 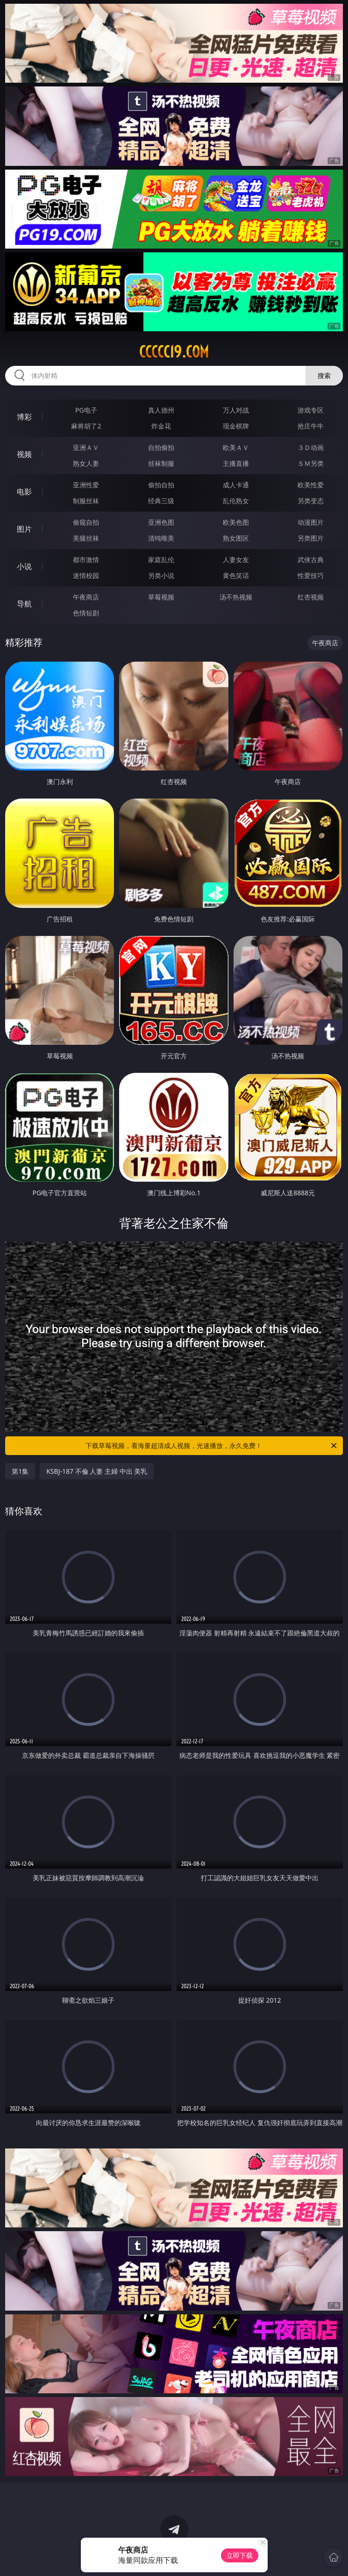 I want to click on 炸金花, so click(x=161, y=425).